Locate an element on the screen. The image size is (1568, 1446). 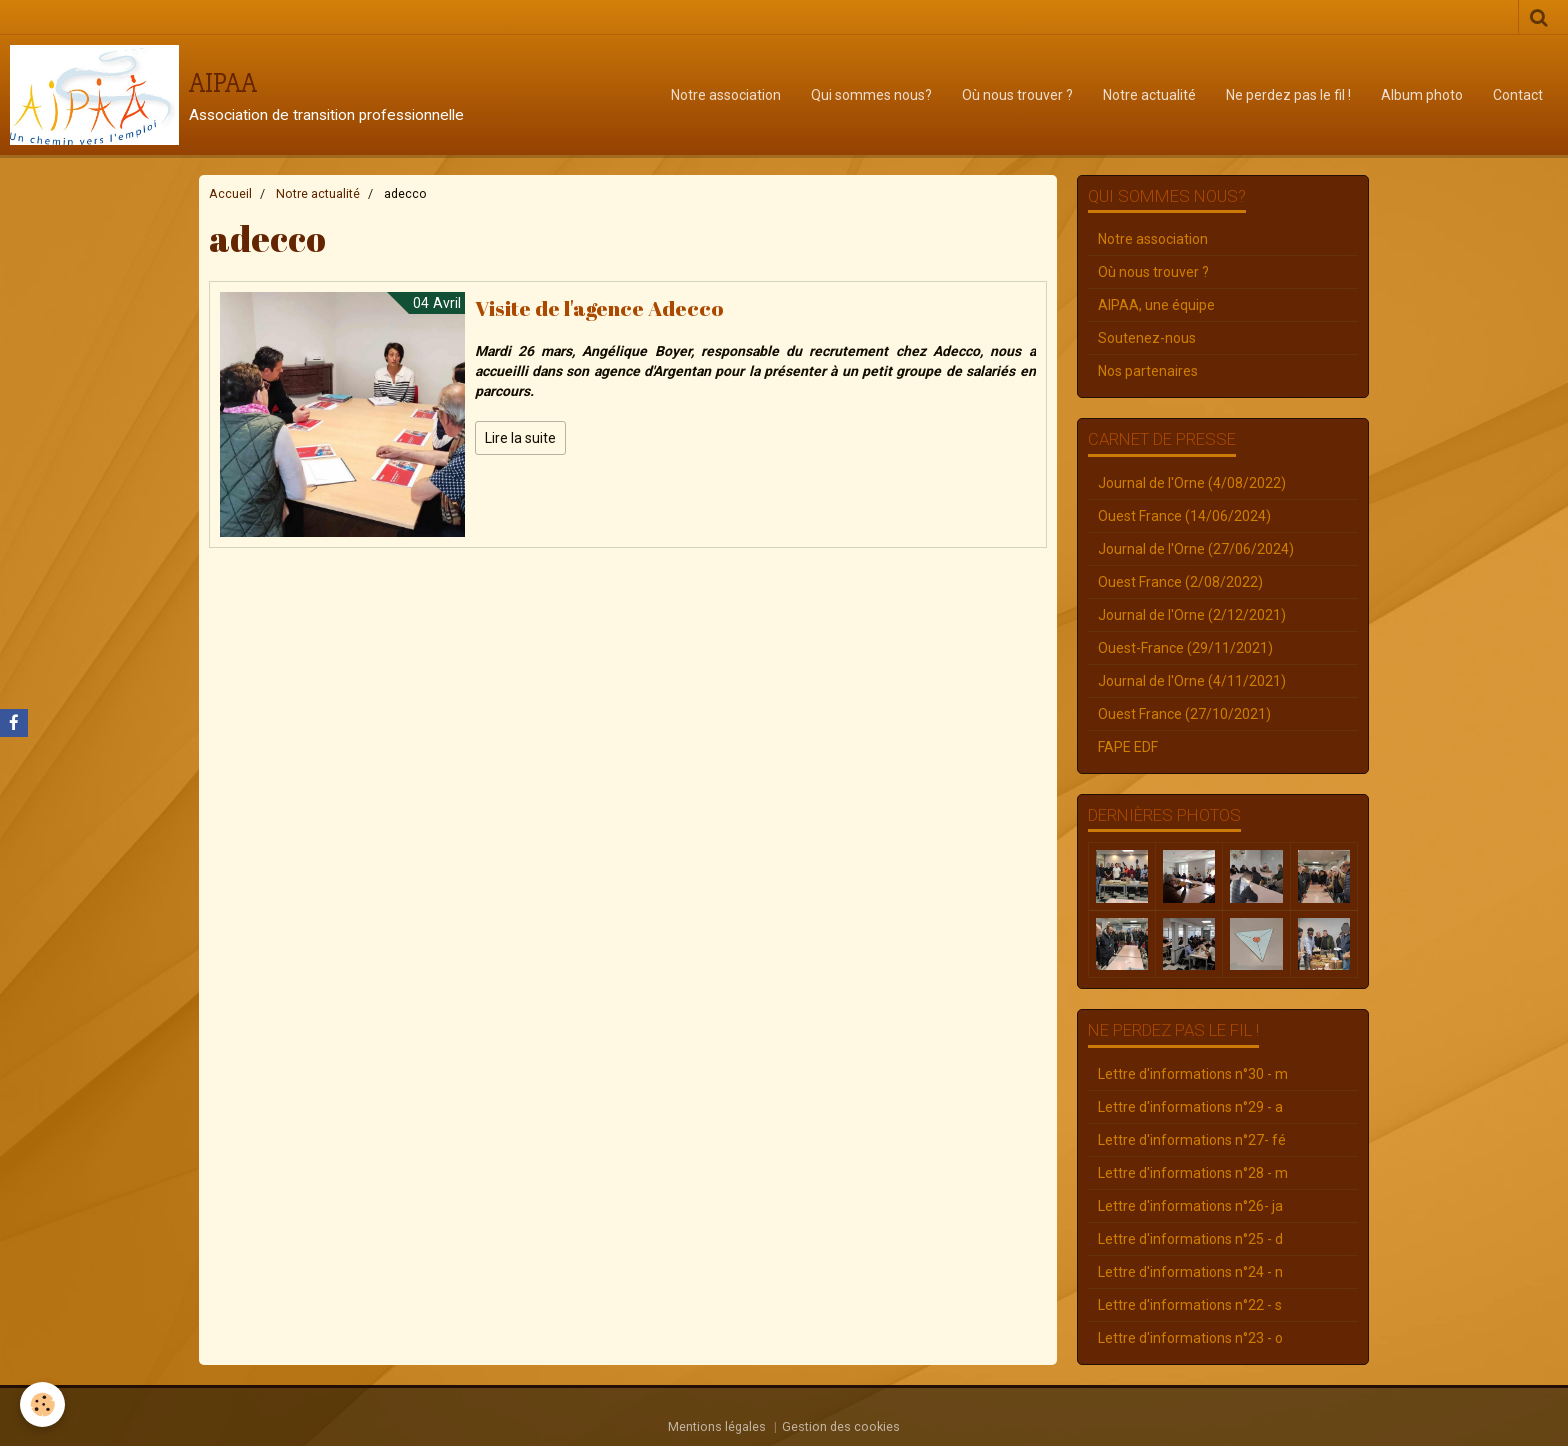
Ouest France (27/10/2021) is located at coordinates (1184, 714).